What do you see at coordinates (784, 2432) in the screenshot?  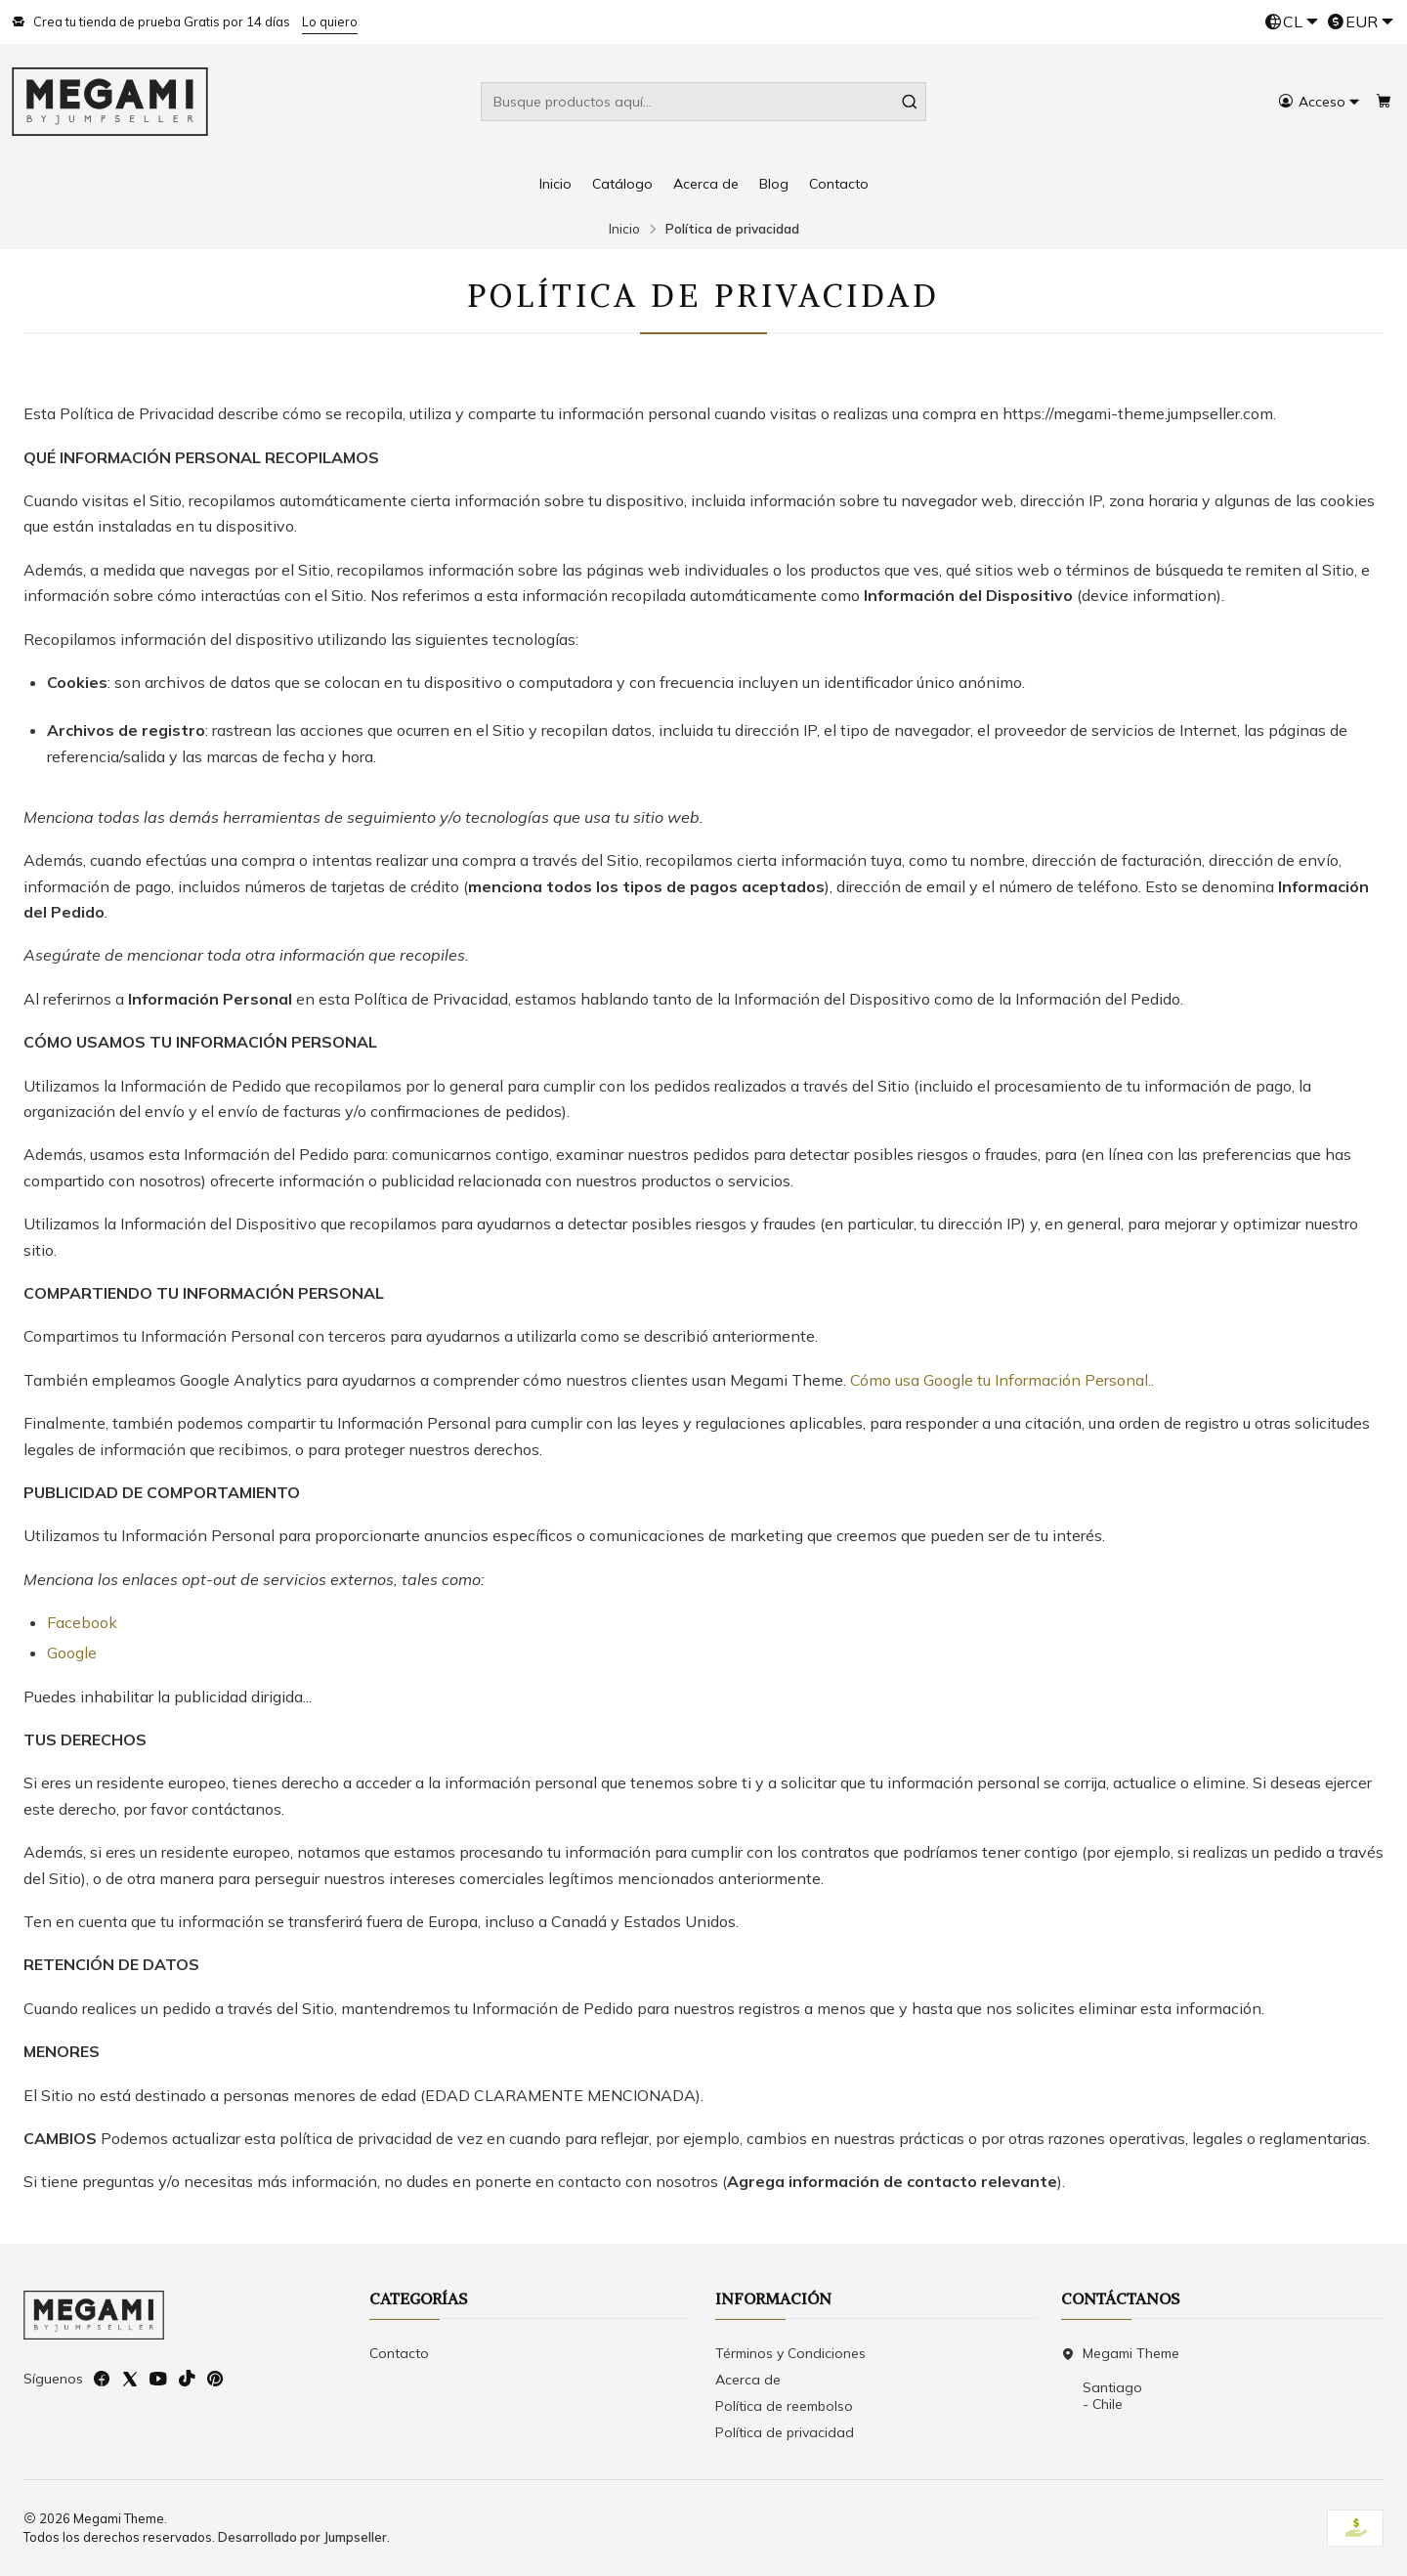 I see `Política de privacidad` at bounding box center [784, 2432].